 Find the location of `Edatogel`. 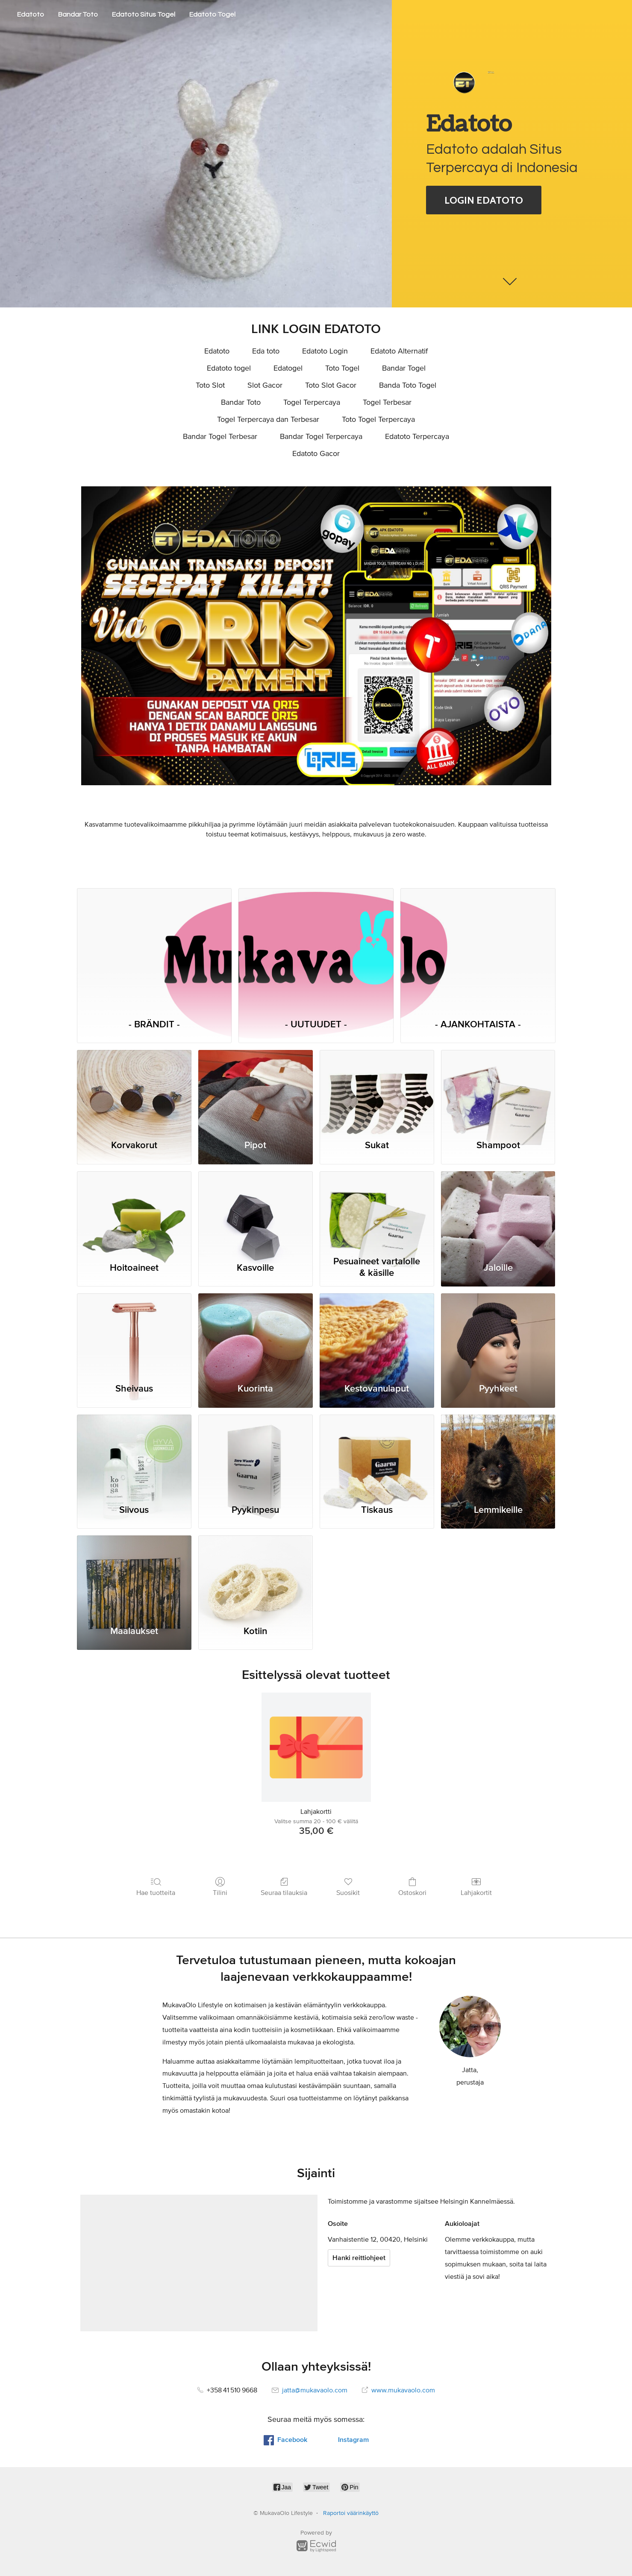

Edatogel is located at coordinates (288, 368).